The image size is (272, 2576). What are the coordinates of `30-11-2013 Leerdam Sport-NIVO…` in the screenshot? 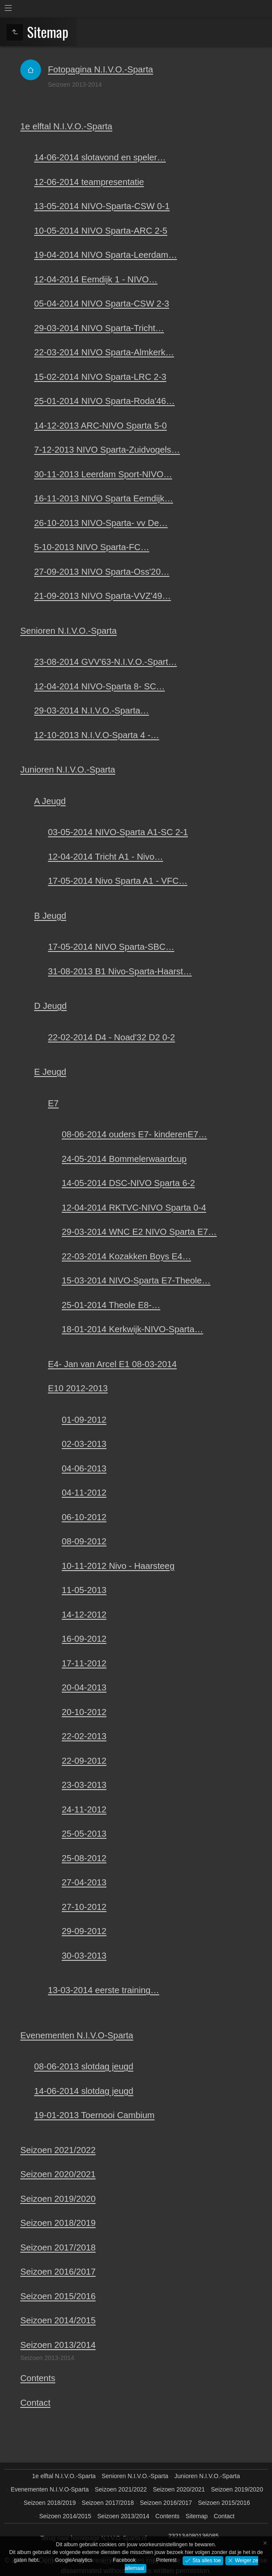 It's located at (103, 474).